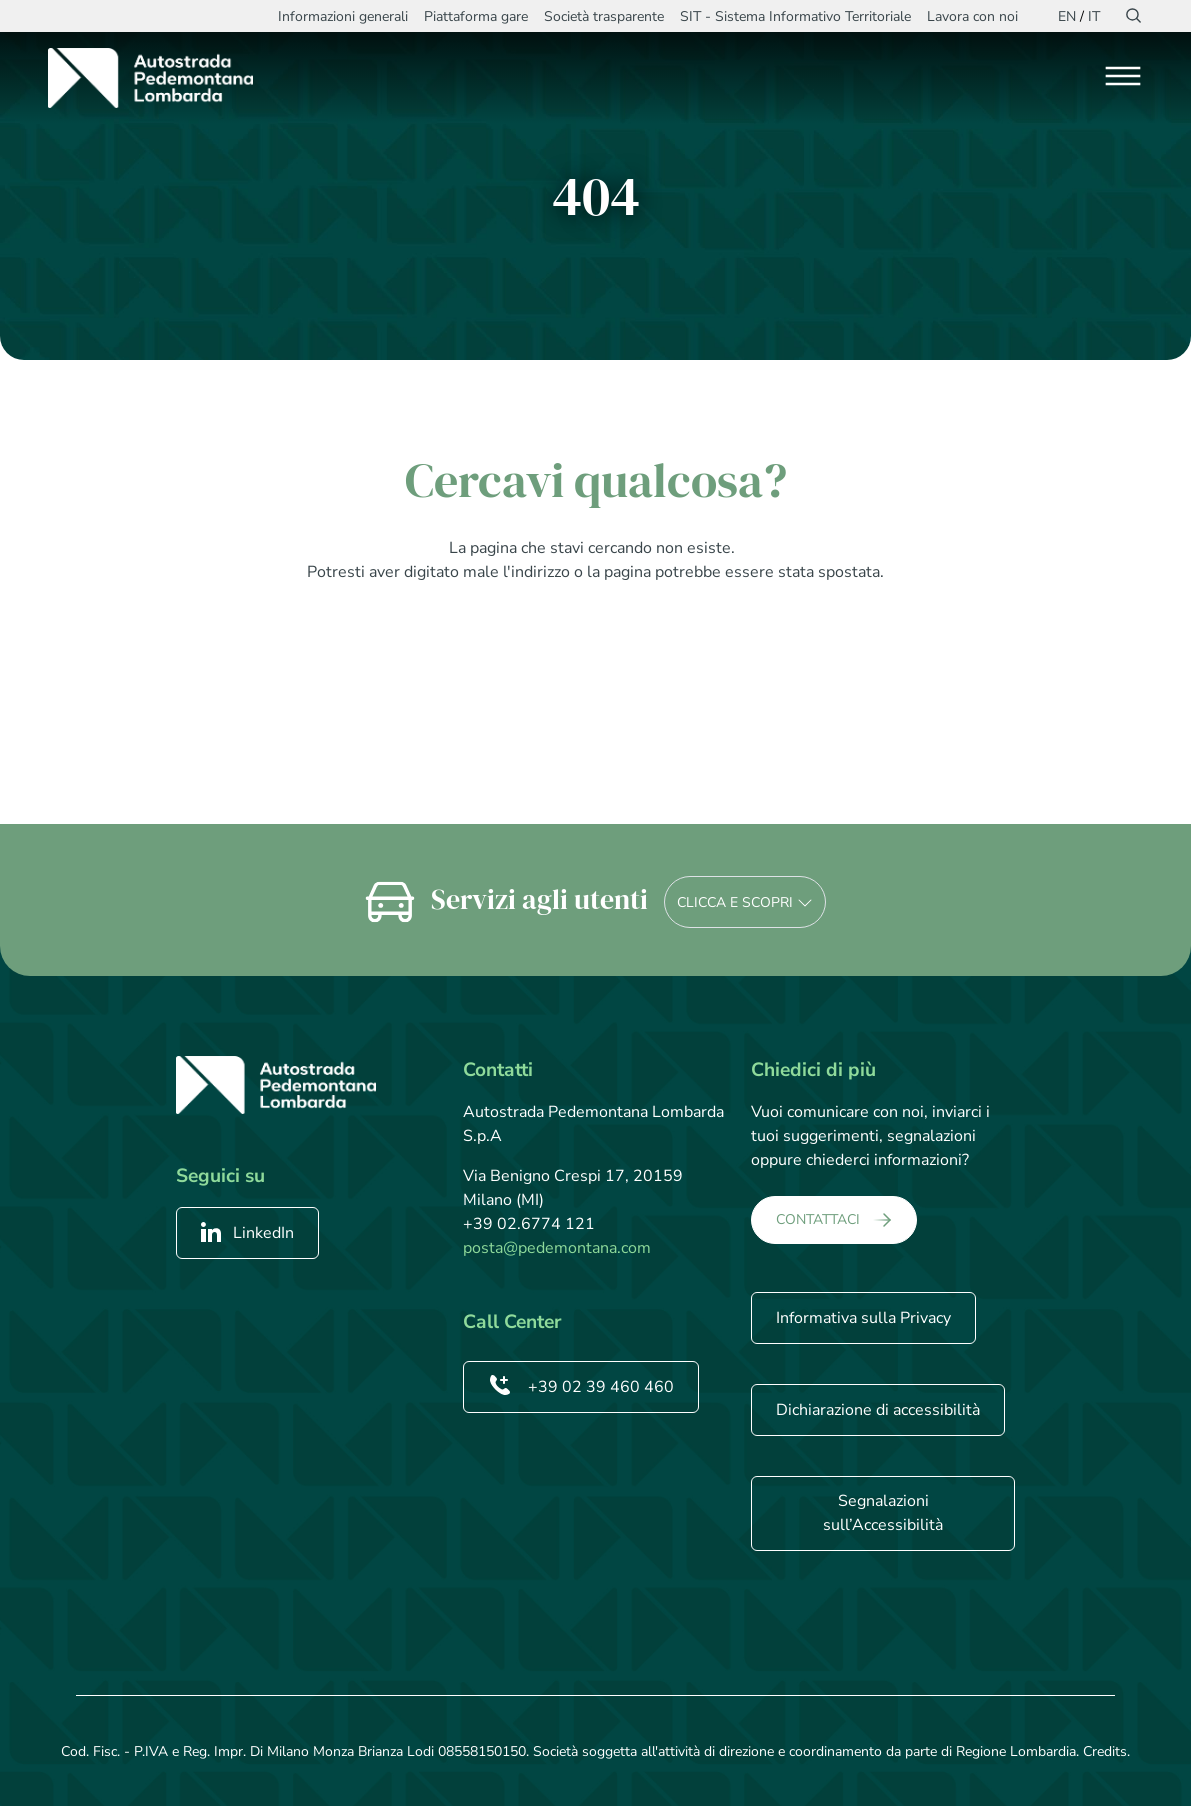 The width and height of the screenshot is (1191, 1806). What do you see at coordinates (1067, 16) in the screenshot?
I see `EN` at bounding box center [1067, 16].